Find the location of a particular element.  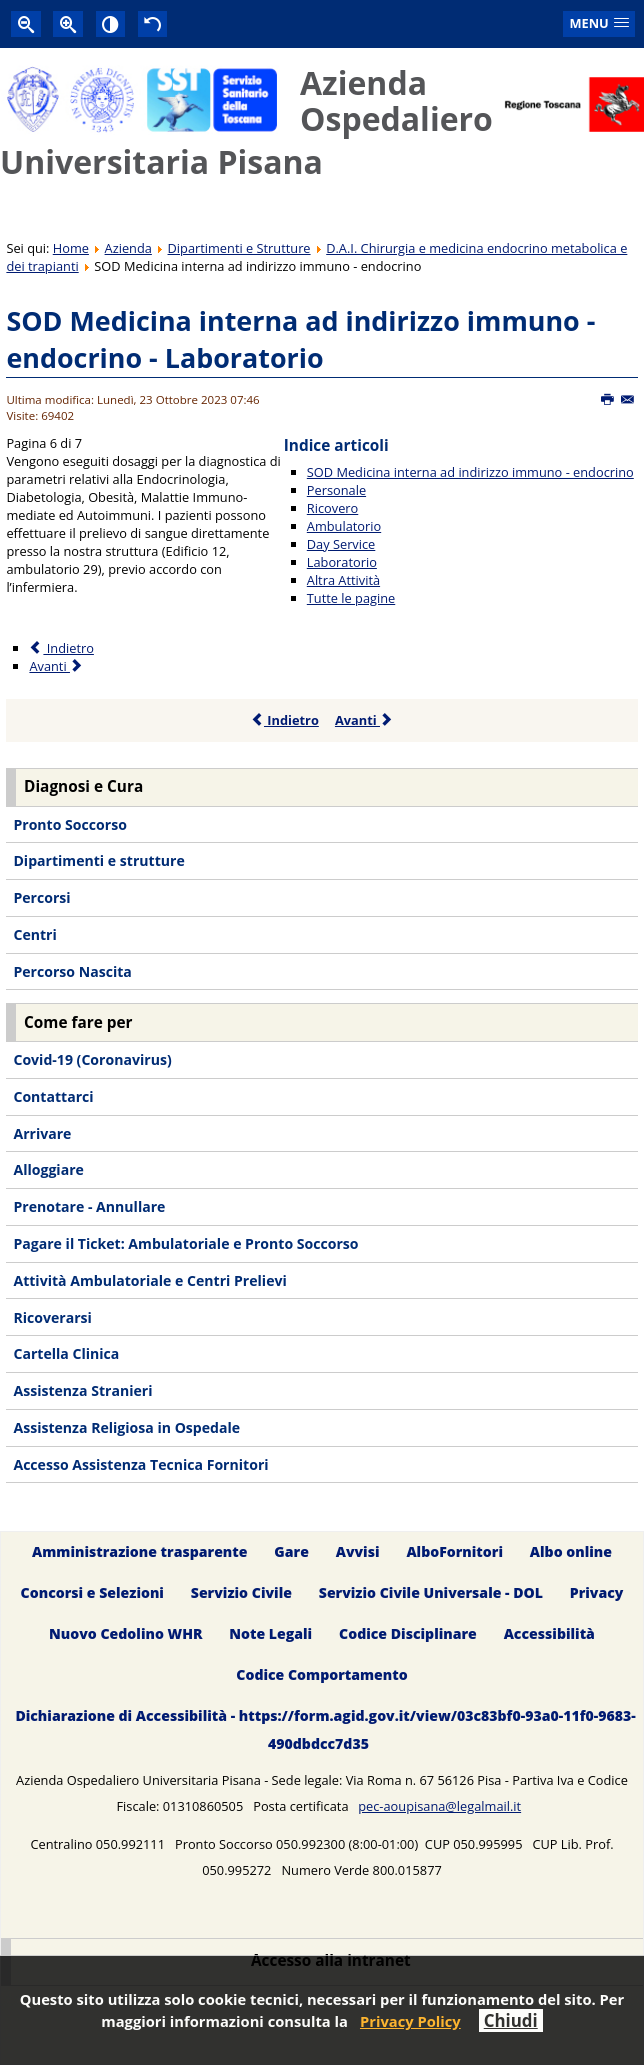

Gare [menuitem] is located at coordinates (291, 1551).